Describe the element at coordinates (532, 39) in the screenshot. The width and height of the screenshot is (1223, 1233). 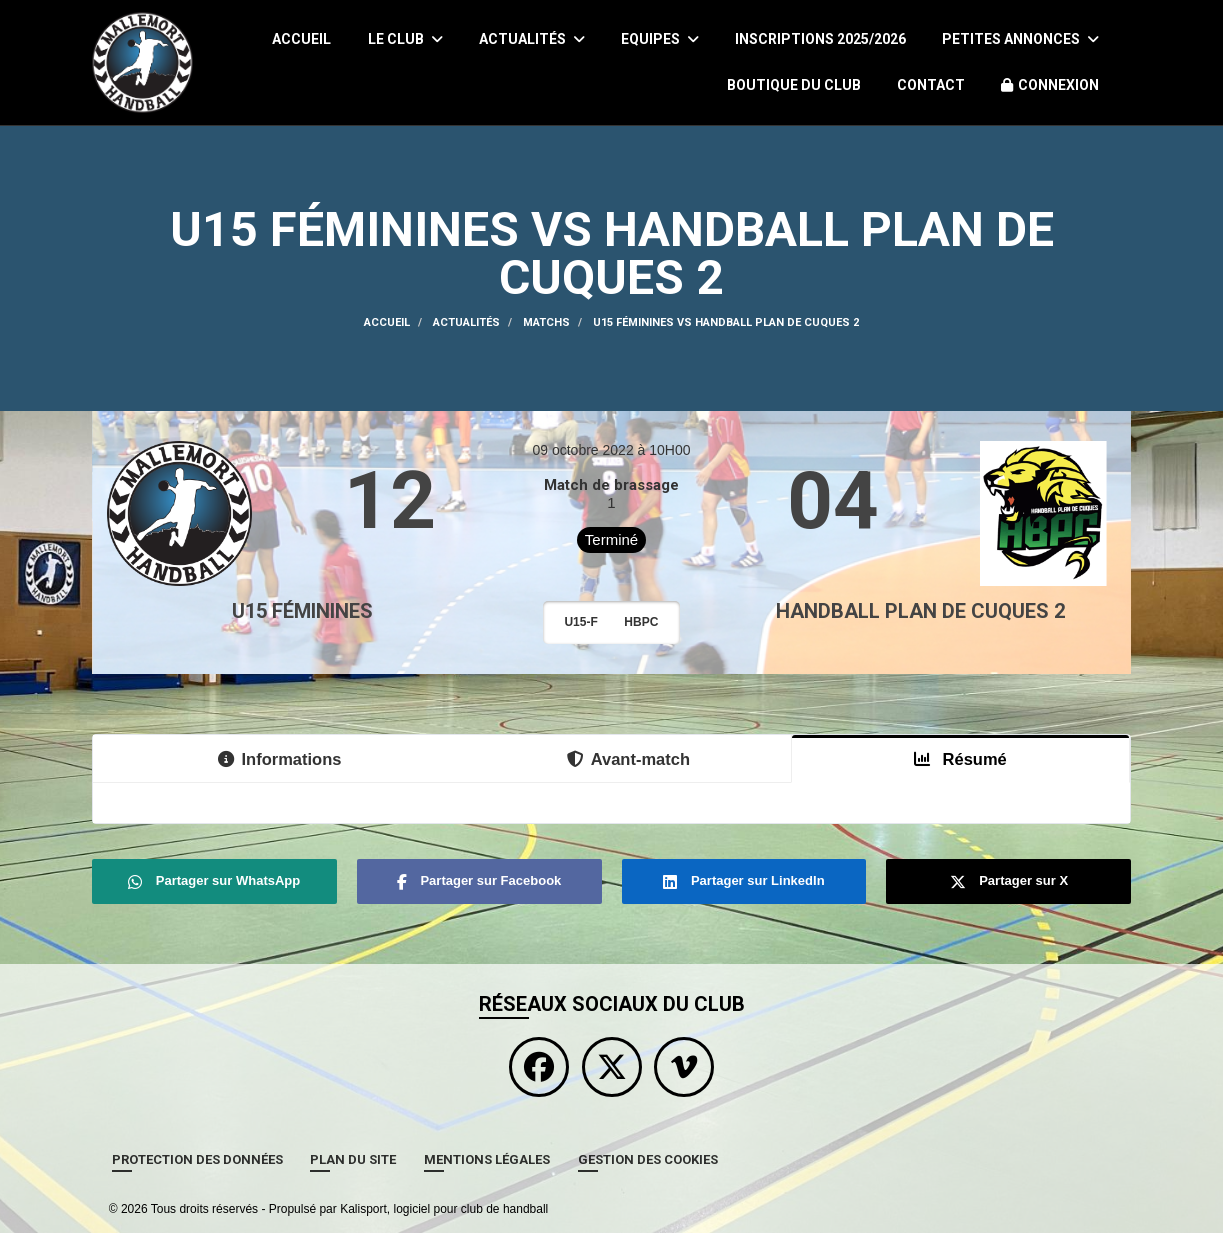
I see `Actualités` at that location.